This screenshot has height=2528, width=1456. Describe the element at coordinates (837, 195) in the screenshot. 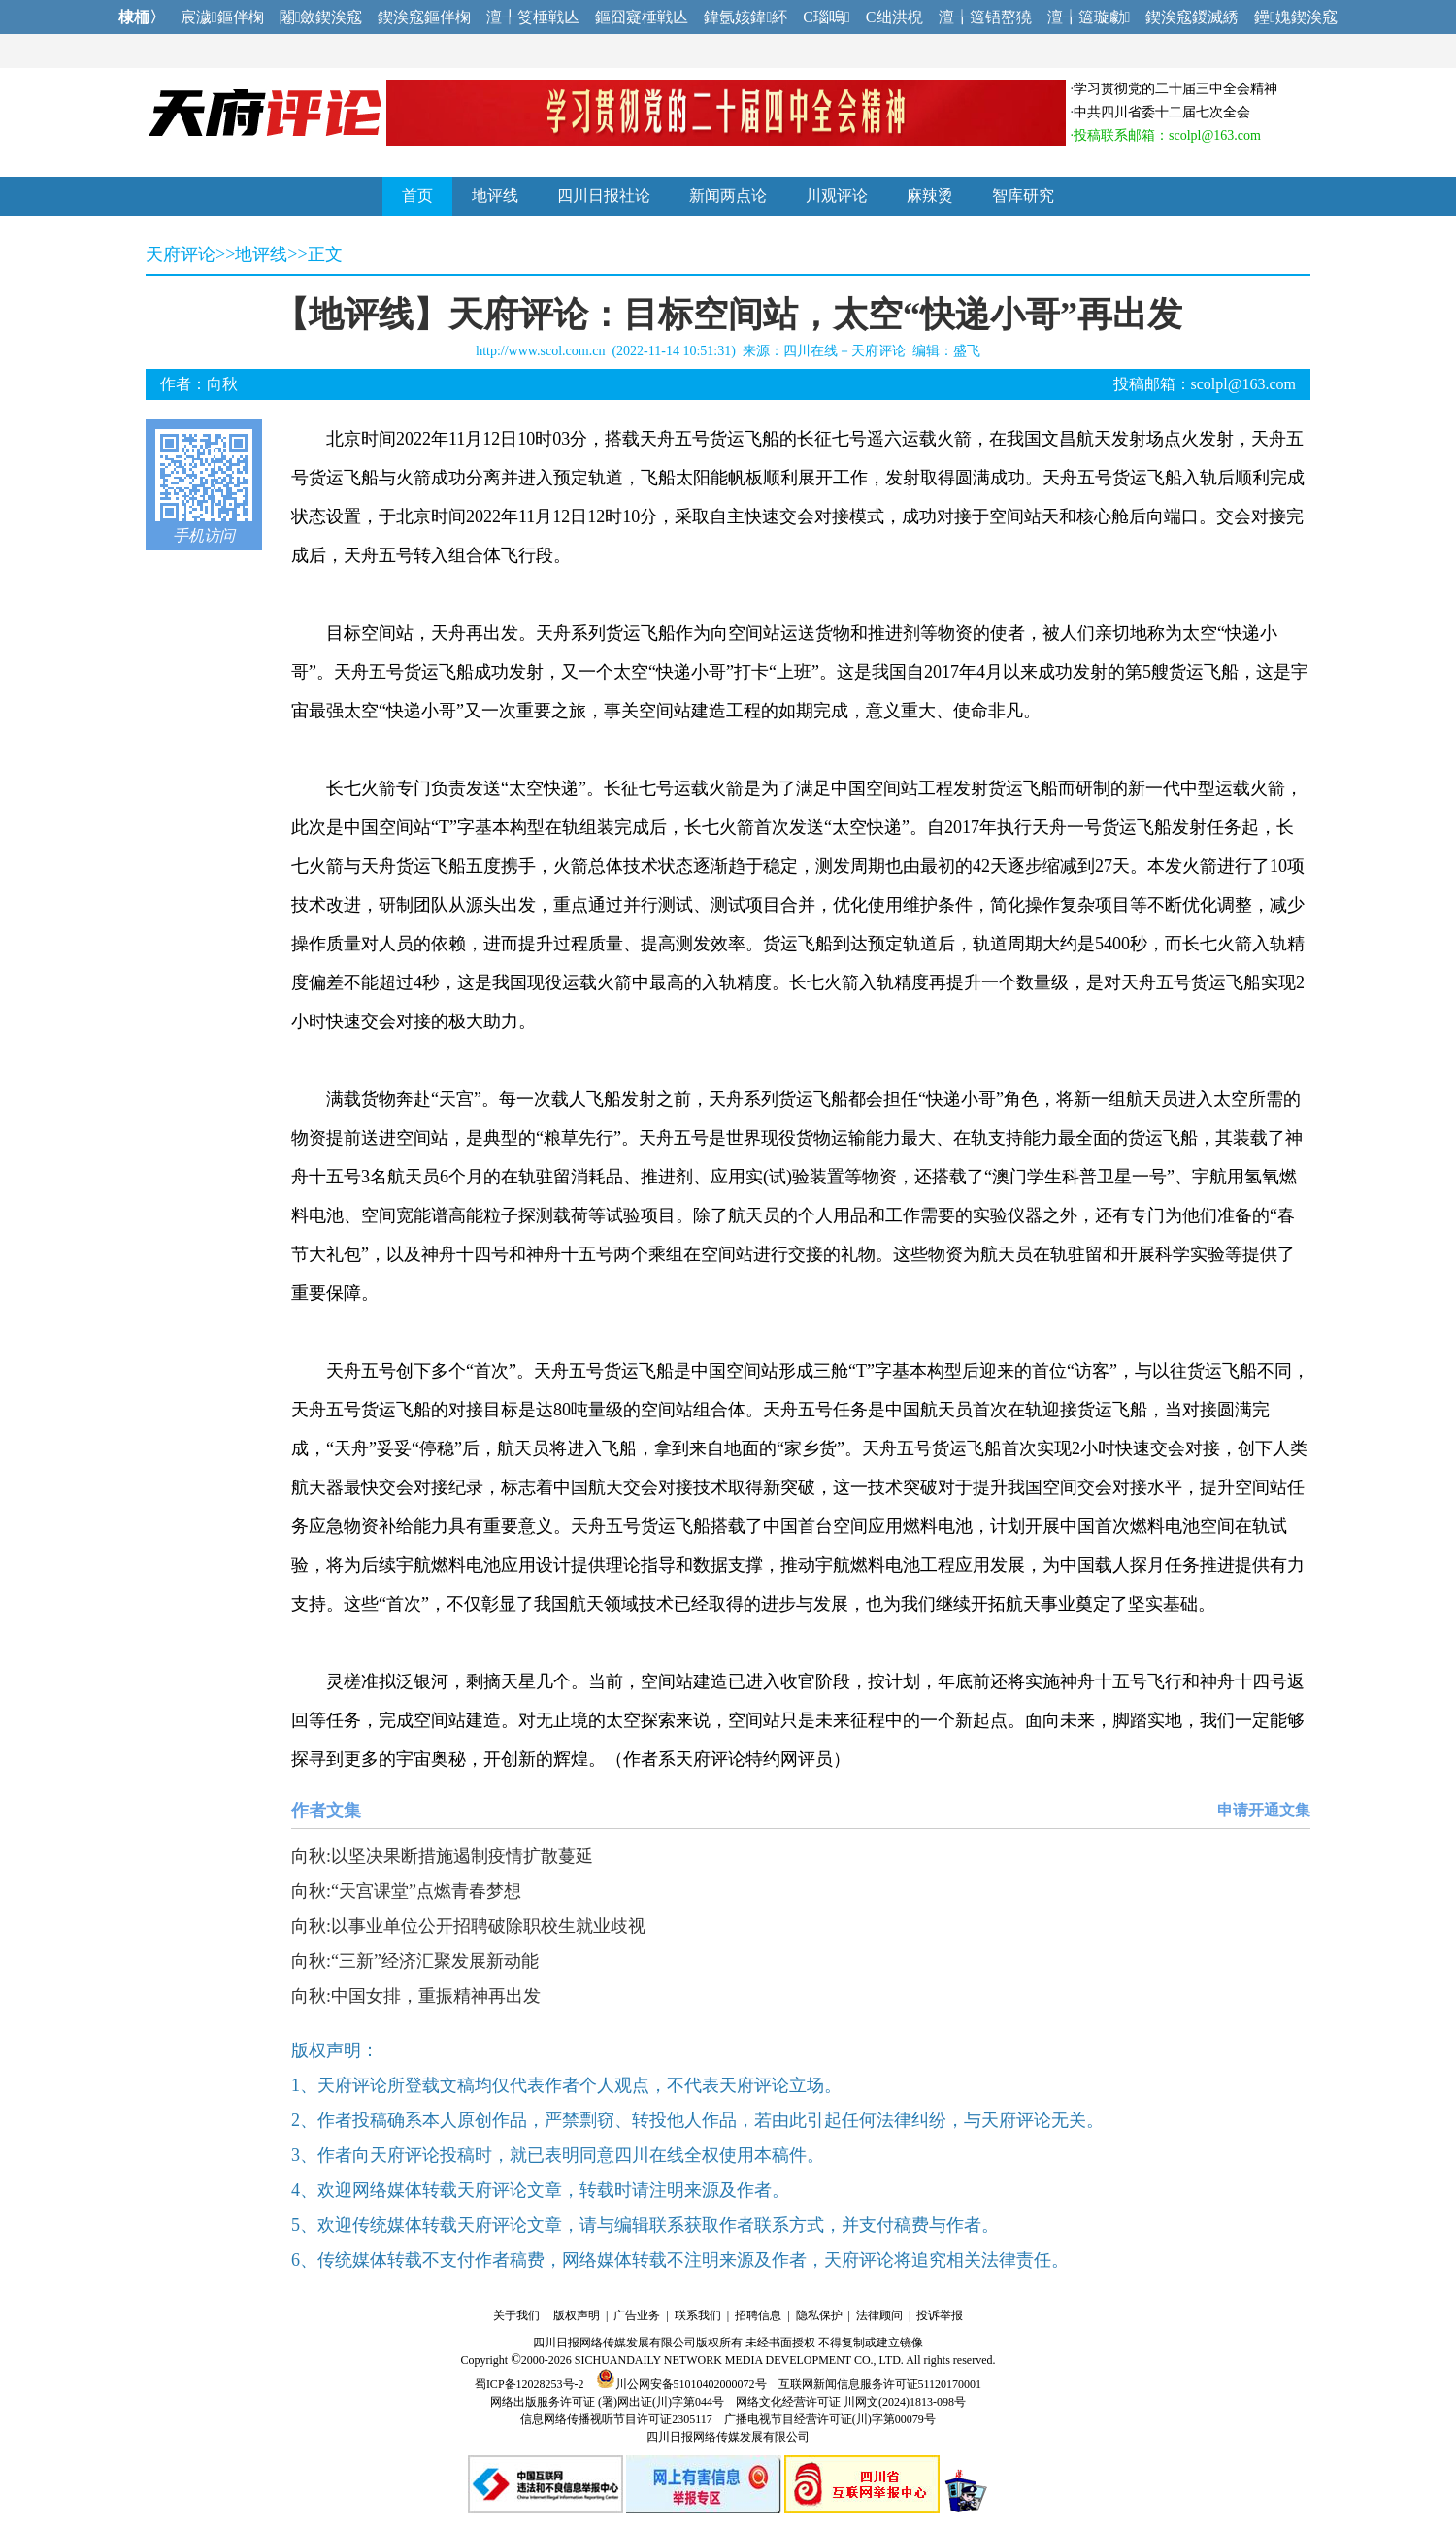

I see `川观评论` at that location.